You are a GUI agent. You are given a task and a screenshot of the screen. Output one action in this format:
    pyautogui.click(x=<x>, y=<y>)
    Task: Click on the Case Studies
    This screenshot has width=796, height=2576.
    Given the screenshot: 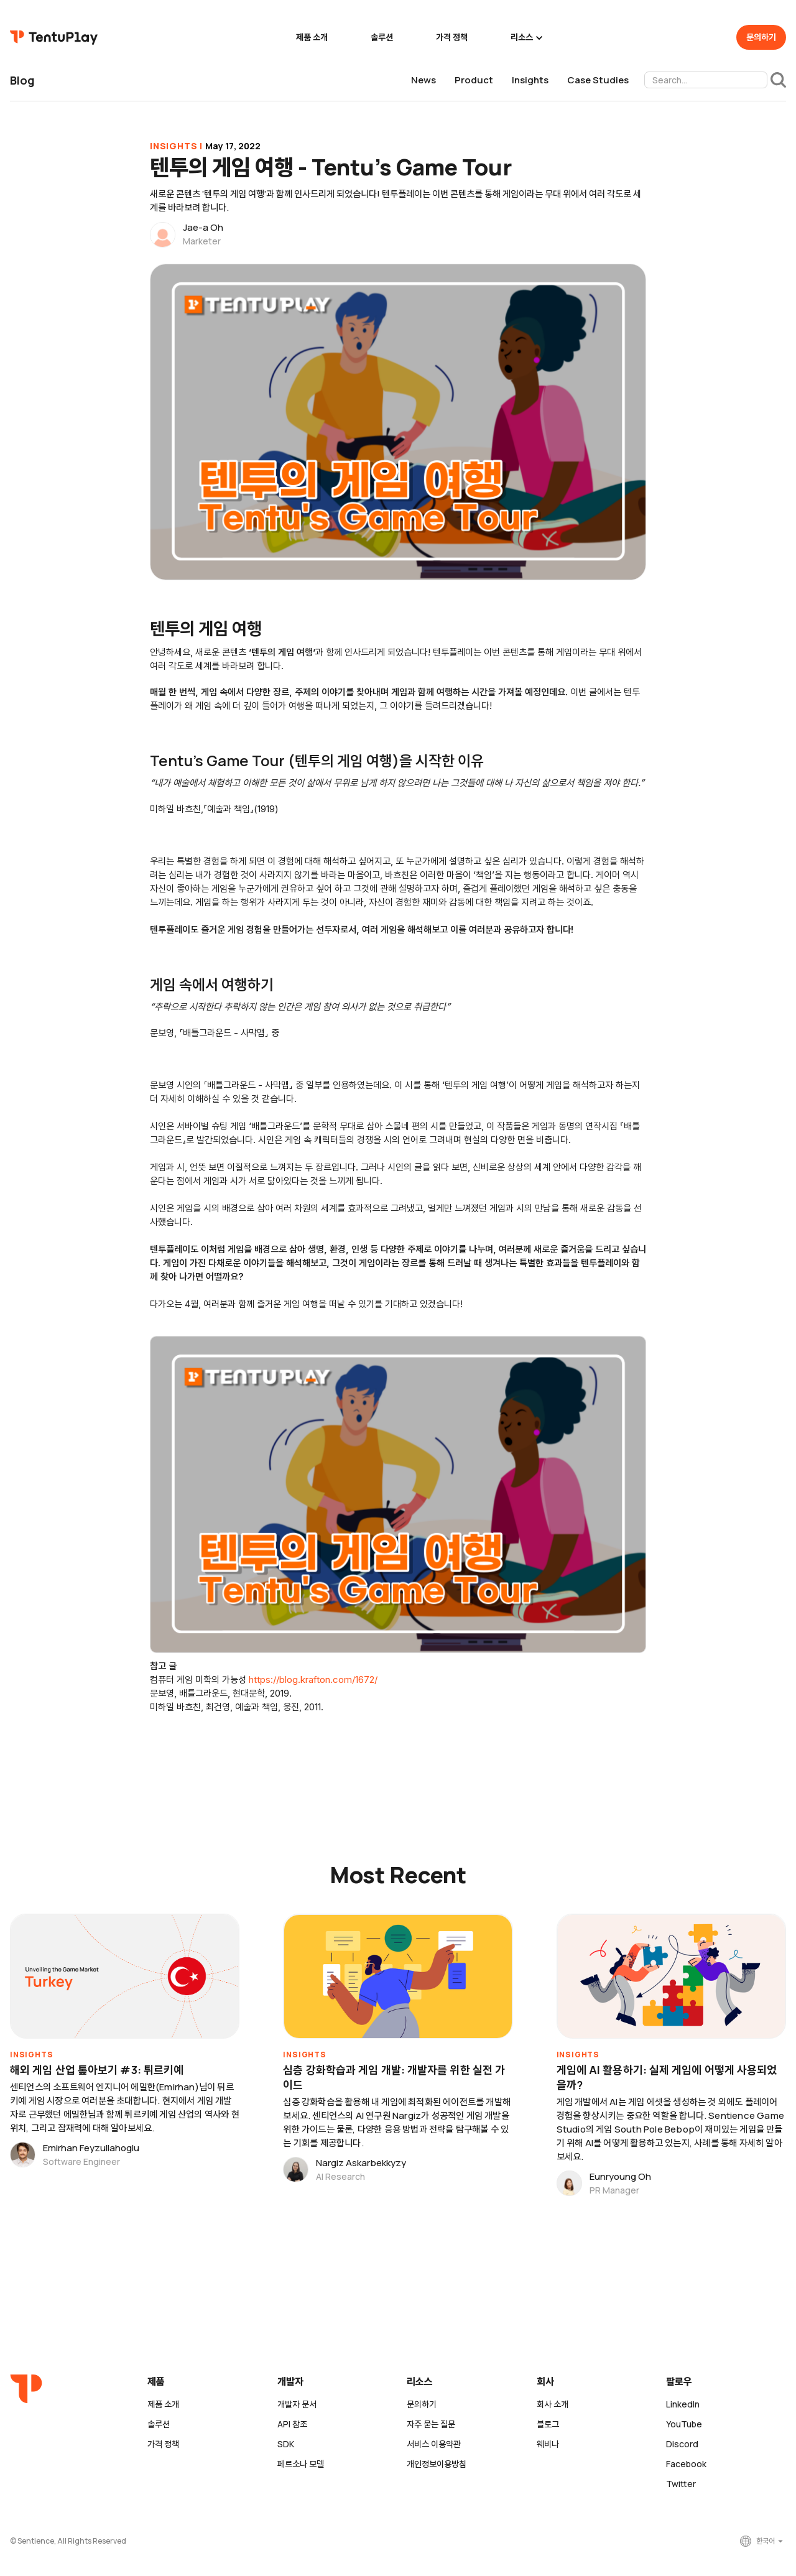 What is the action you would take?
    pyautogui.click(x=598, y=79)
    